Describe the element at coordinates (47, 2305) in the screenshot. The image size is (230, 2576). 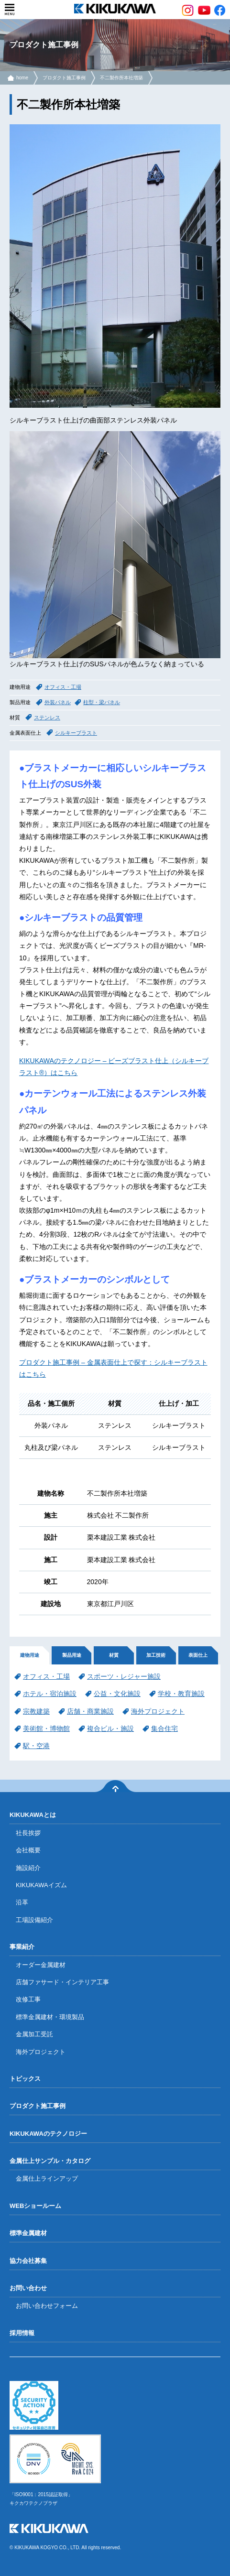
I see `お問い合わせフォーム` at that location.